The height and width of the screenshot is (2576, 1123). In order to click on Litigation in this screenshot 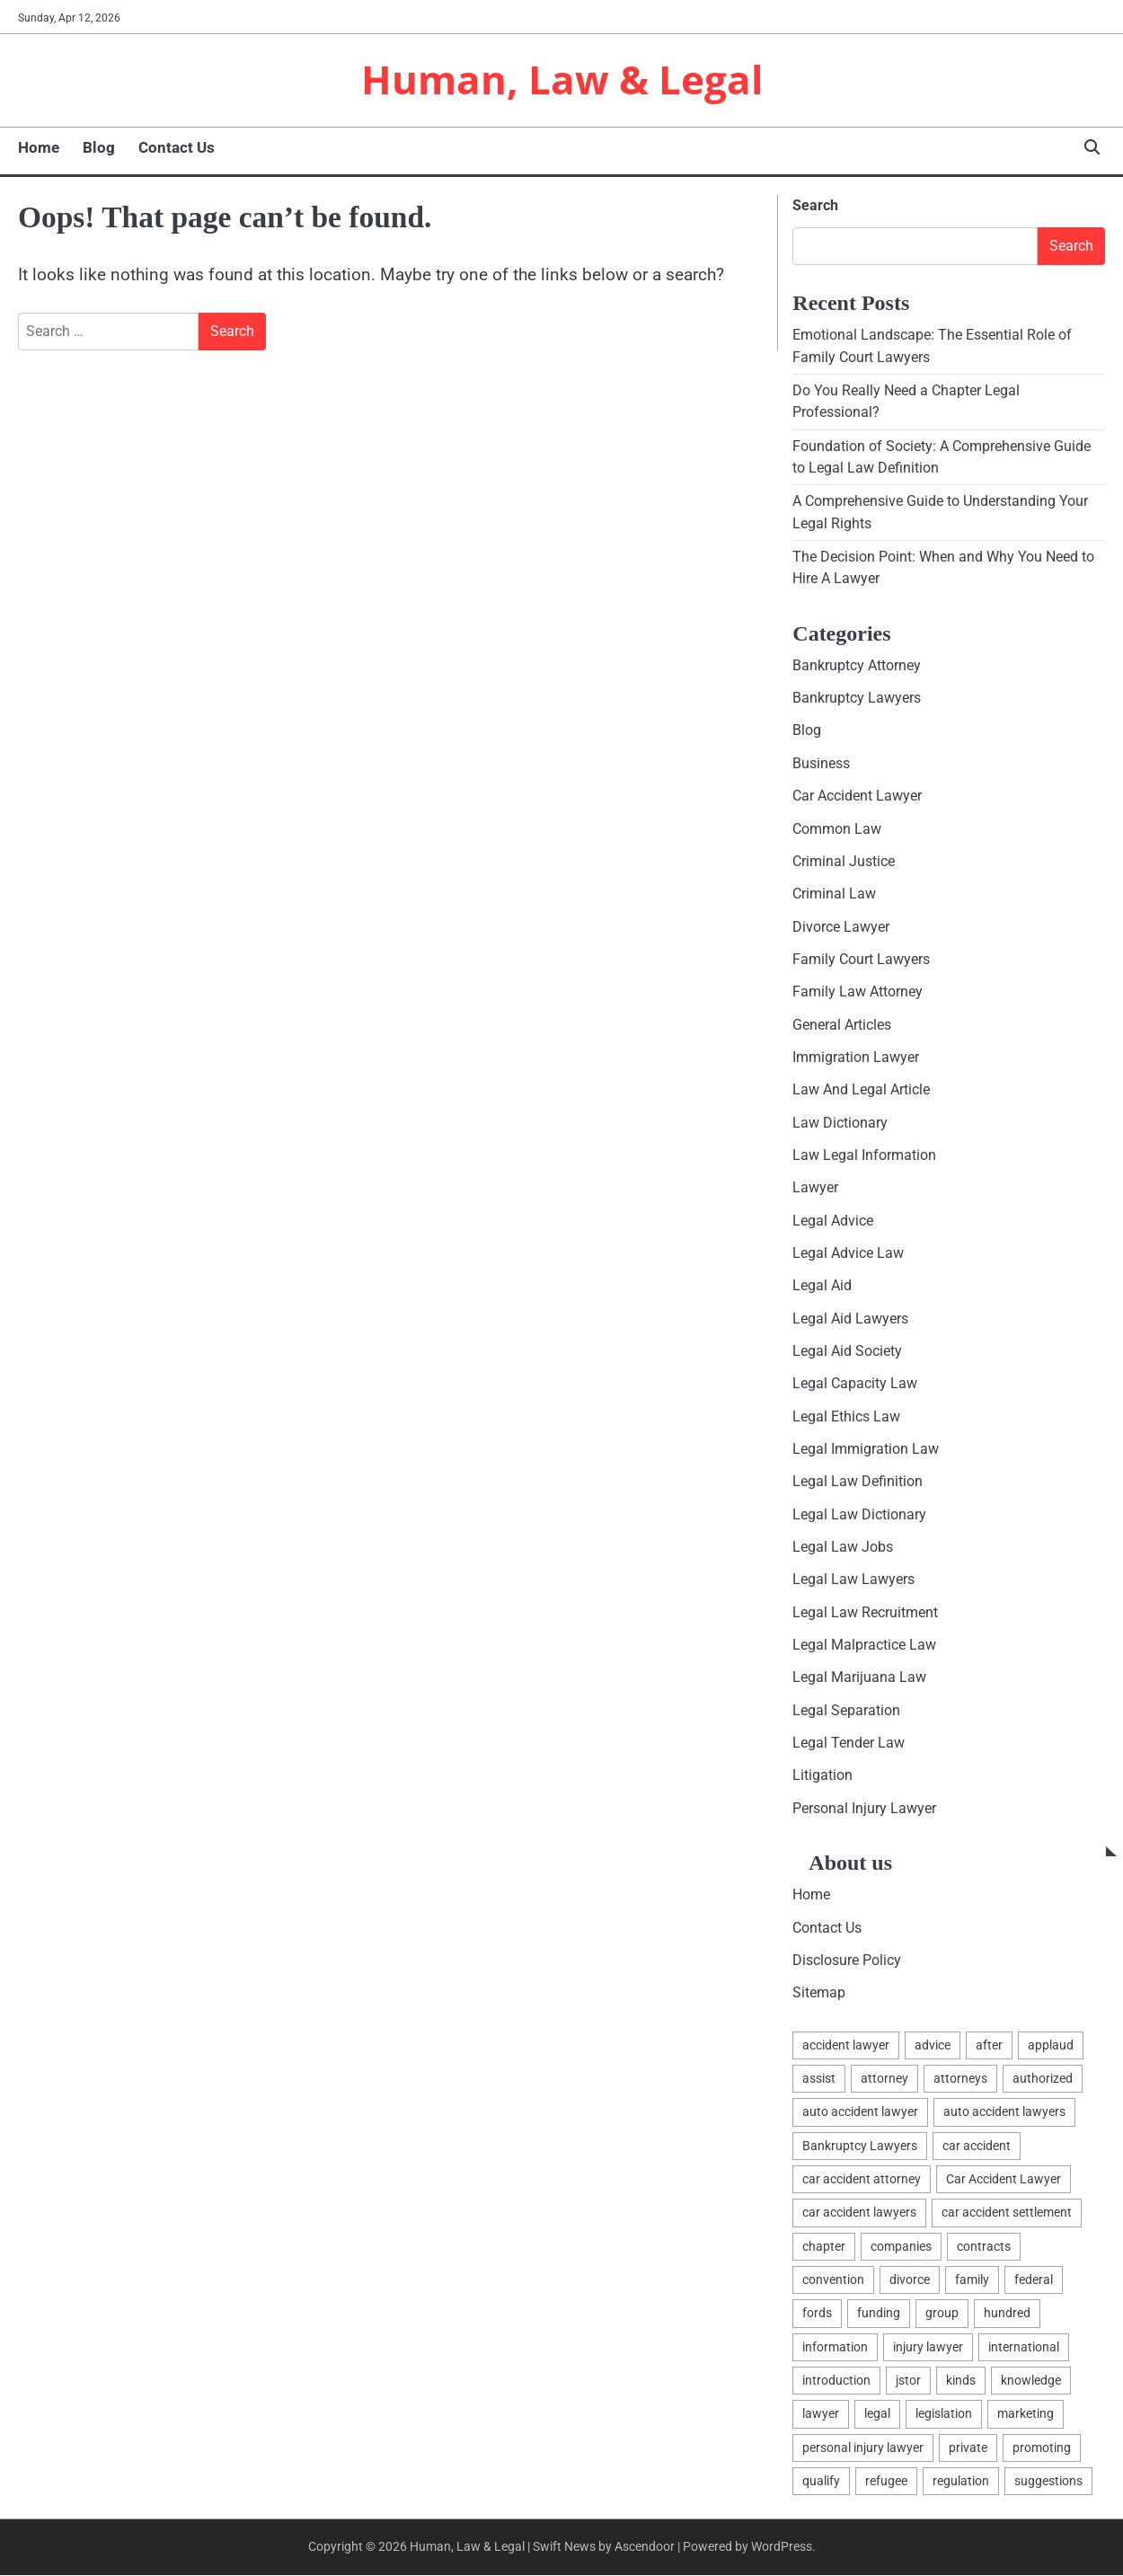, I will do `click(822, 1775)`.